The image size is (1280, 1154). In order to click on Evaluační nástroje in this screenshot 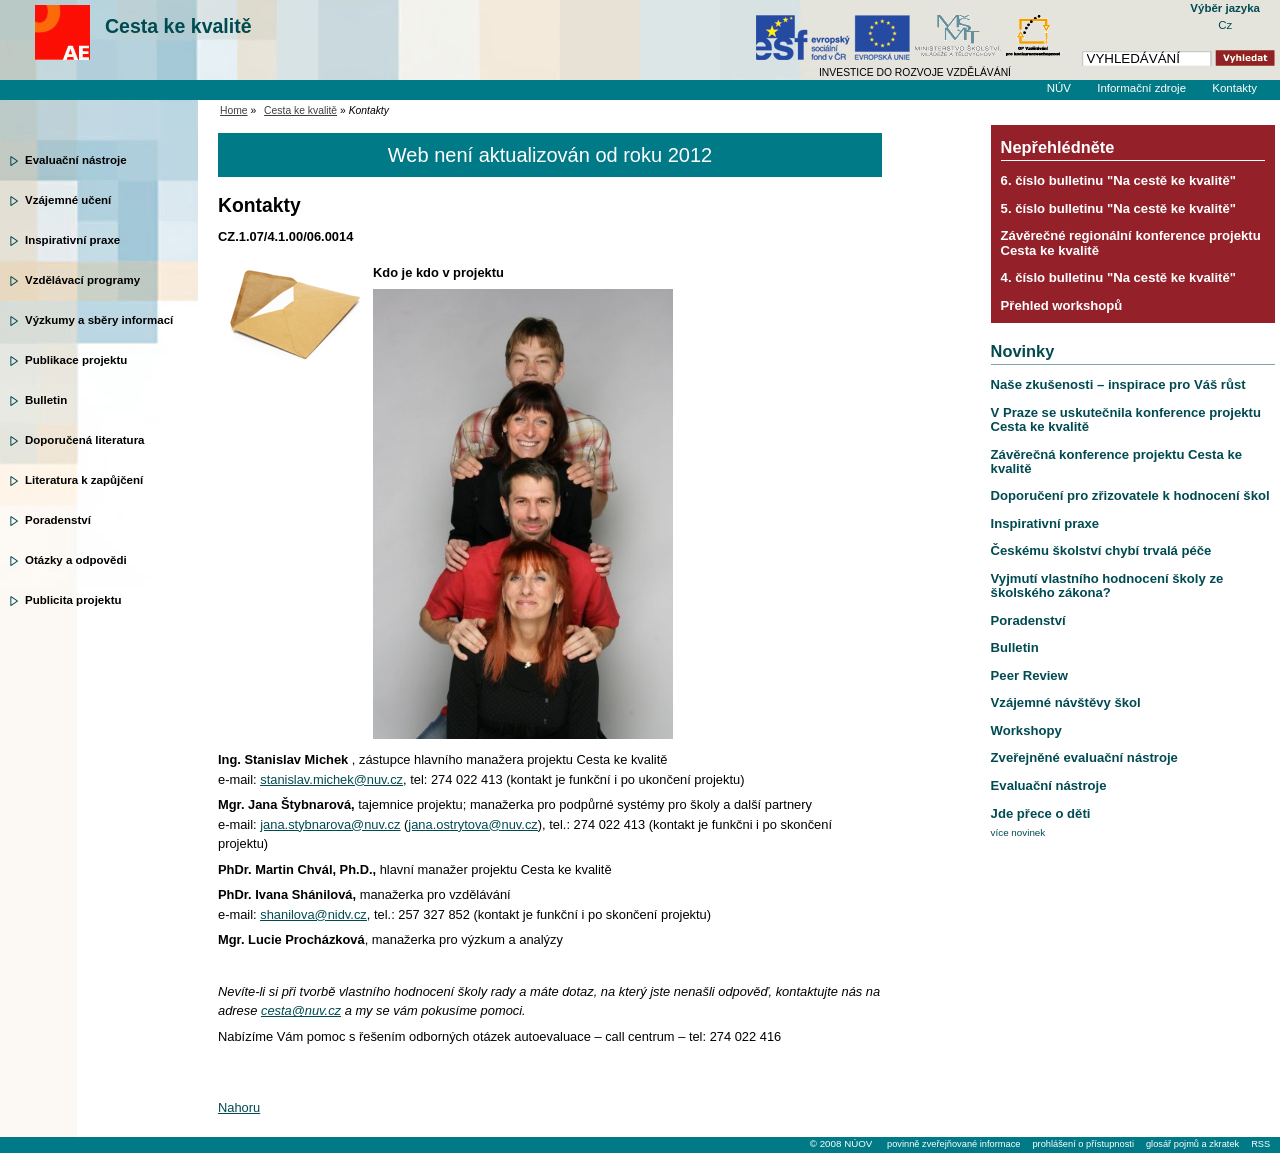, I will do `click(76, 160)`.